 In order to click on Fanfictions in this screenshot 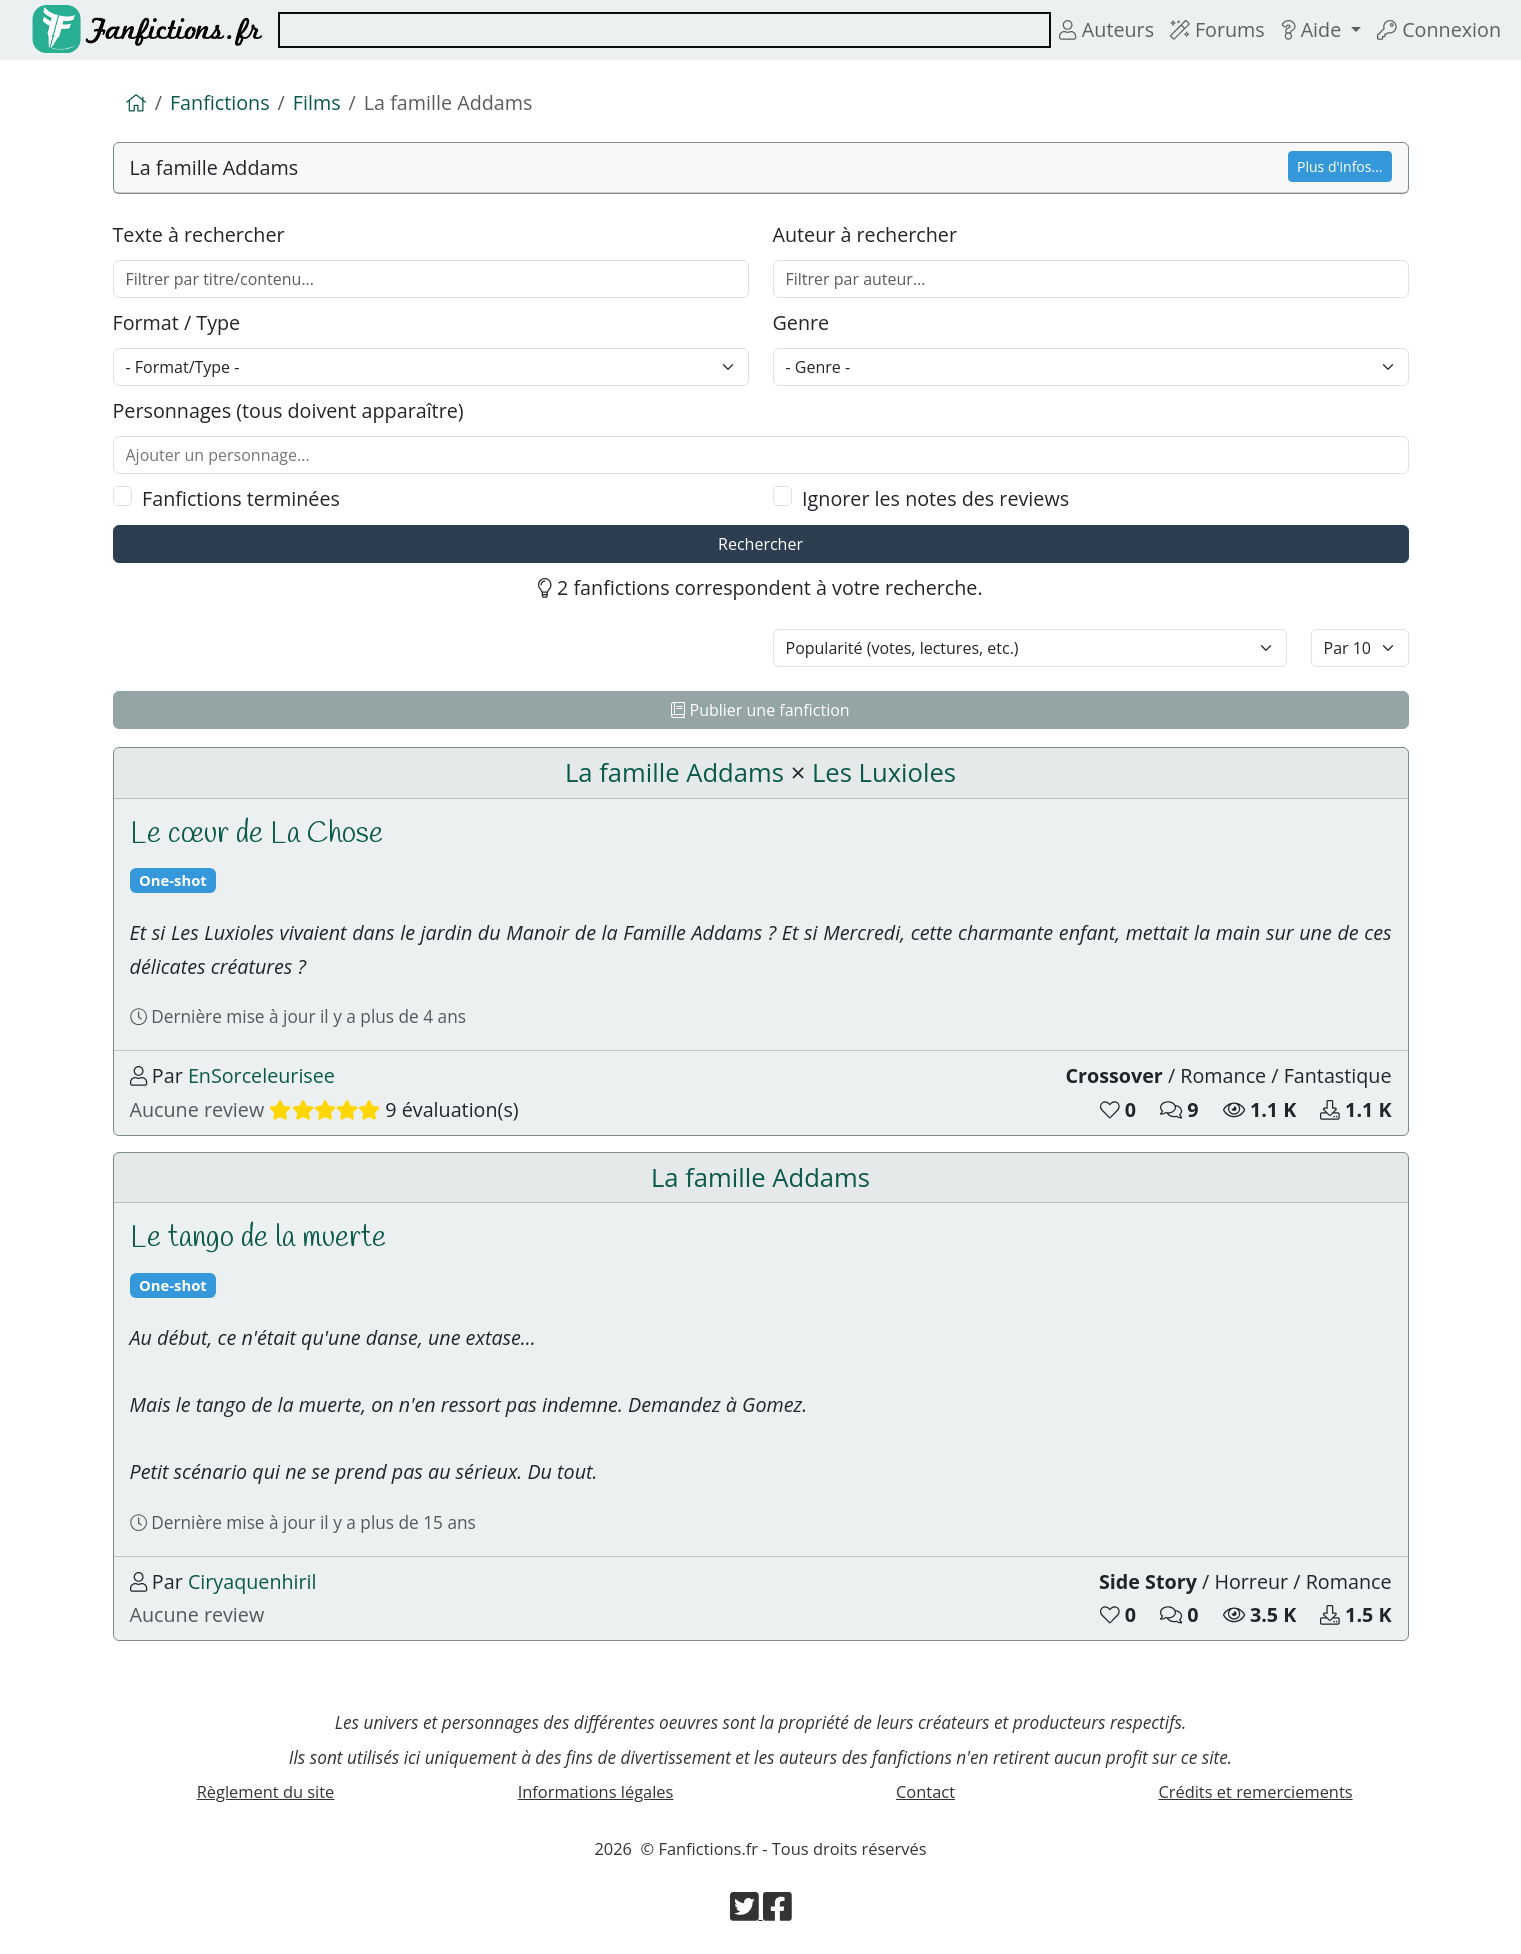, I will do `click(220, 102)`.